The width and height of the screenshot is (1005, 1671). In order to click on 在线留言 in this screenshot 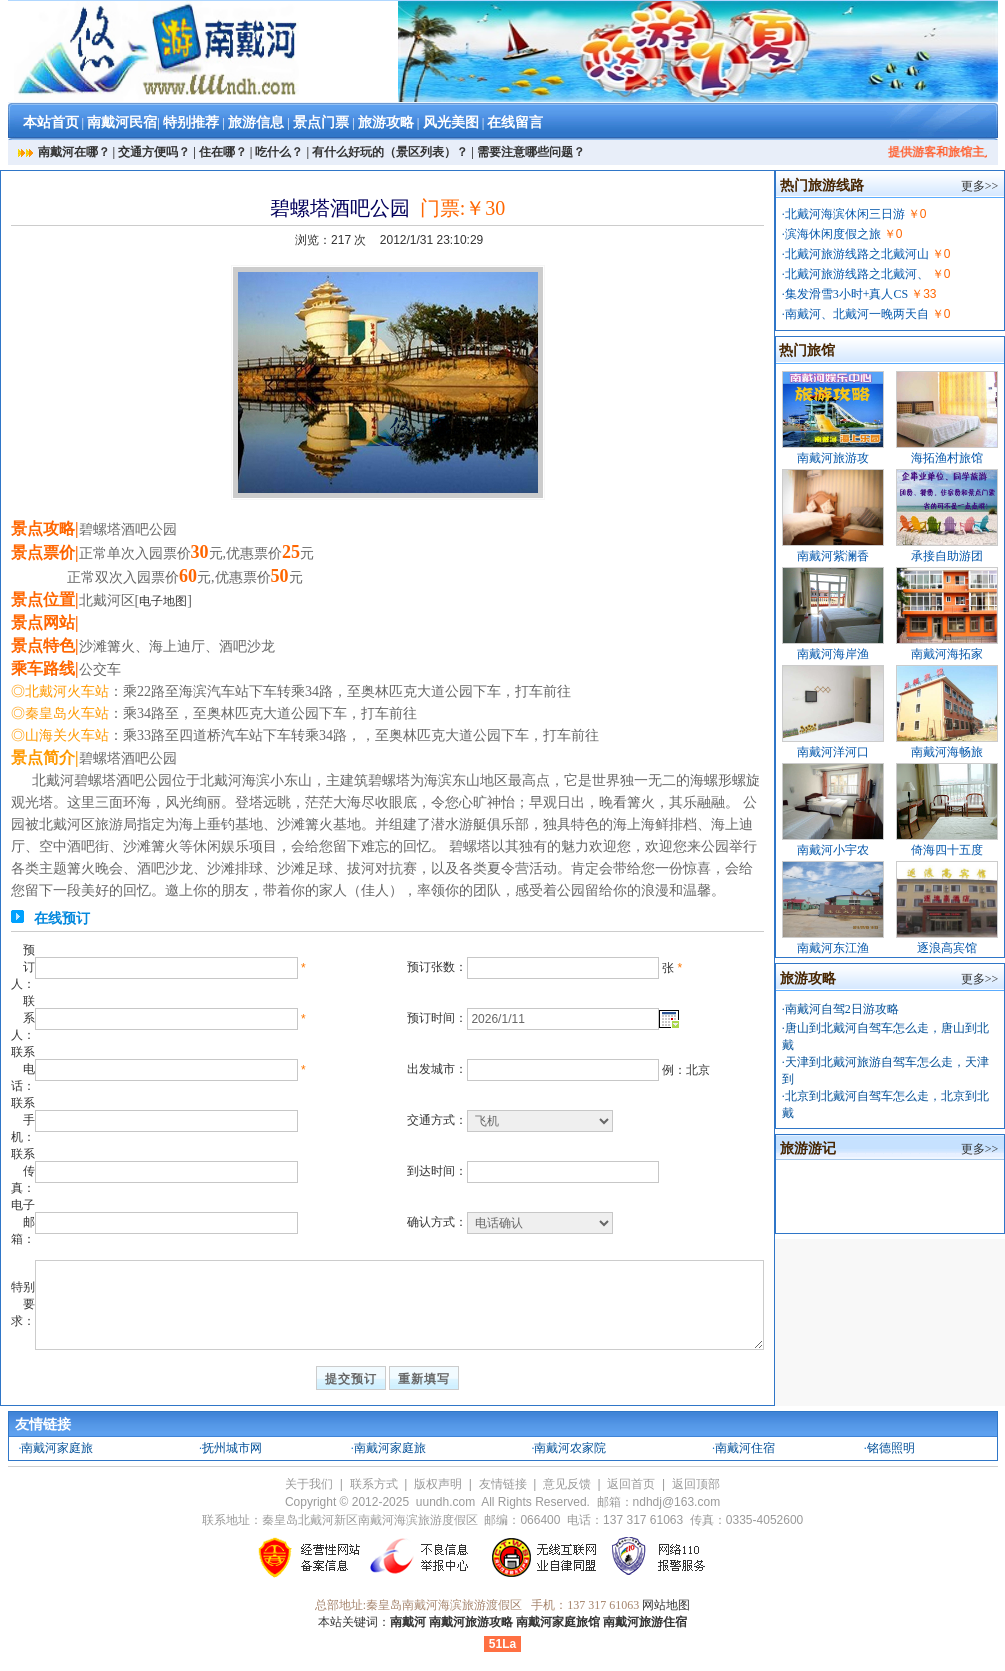, I will do `click(515, 122)`.